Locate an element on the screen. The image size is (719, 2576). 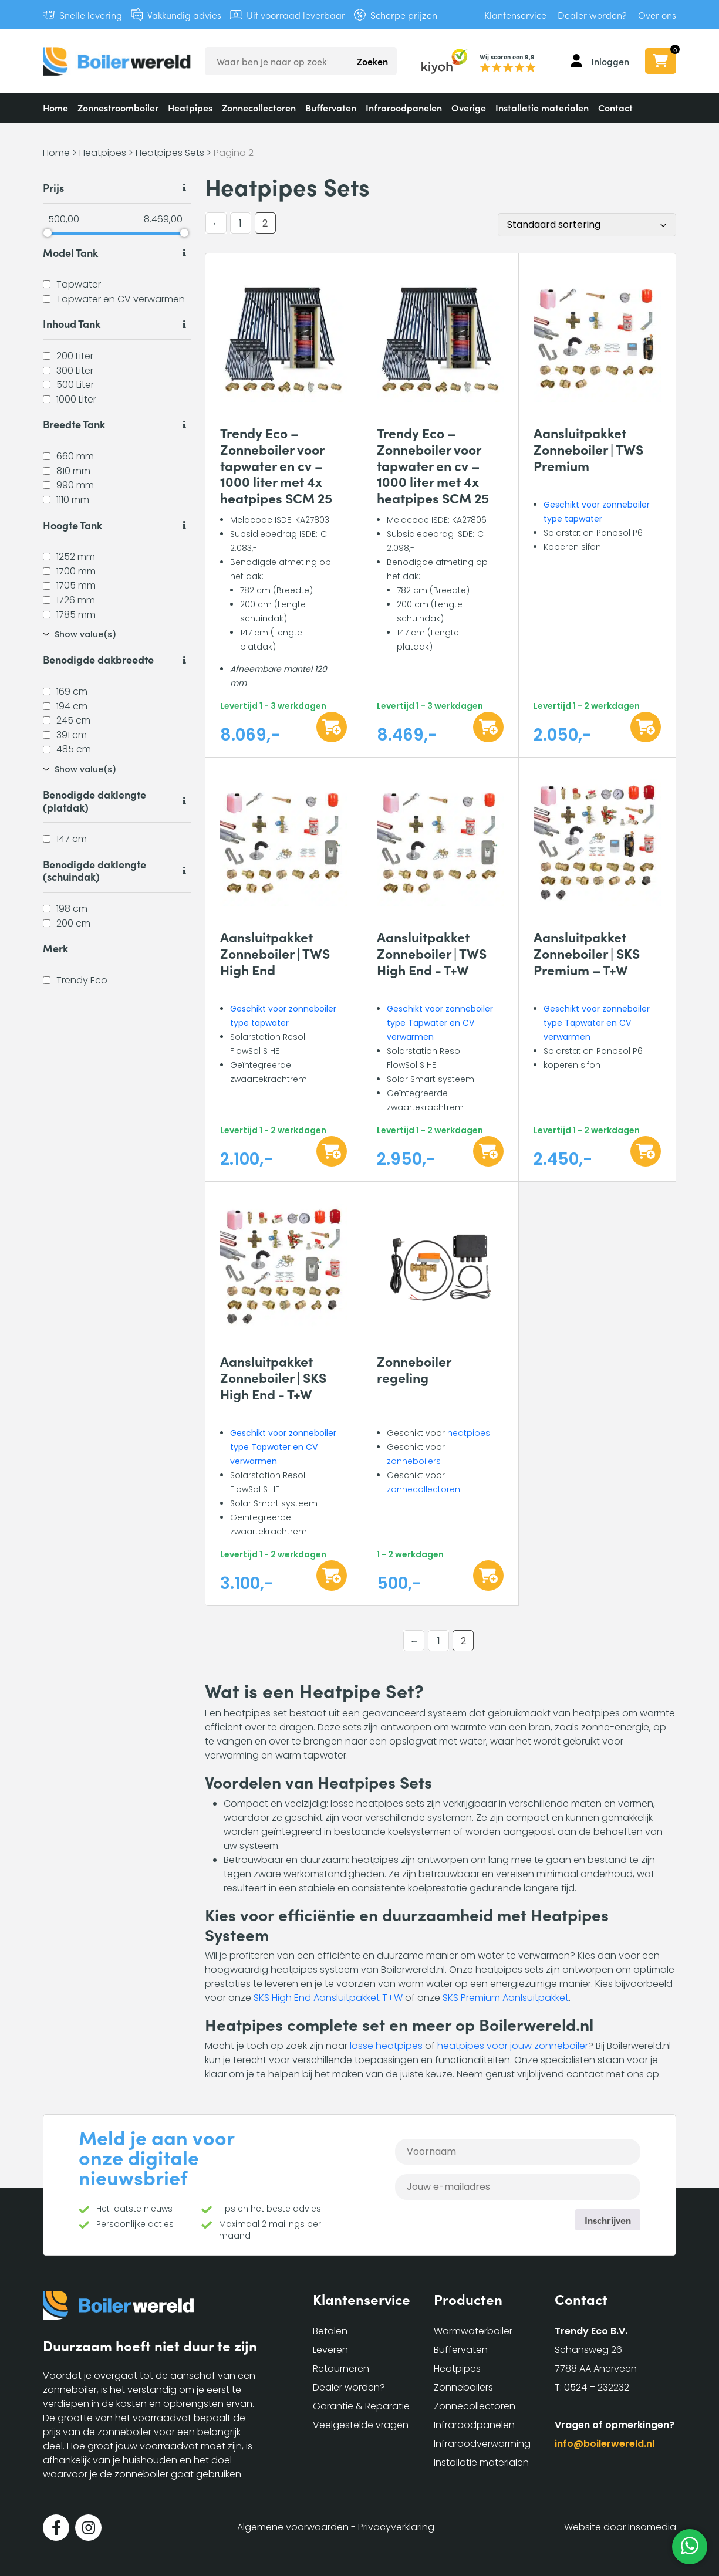
Heatpipes is located at coordinates (190, 107).